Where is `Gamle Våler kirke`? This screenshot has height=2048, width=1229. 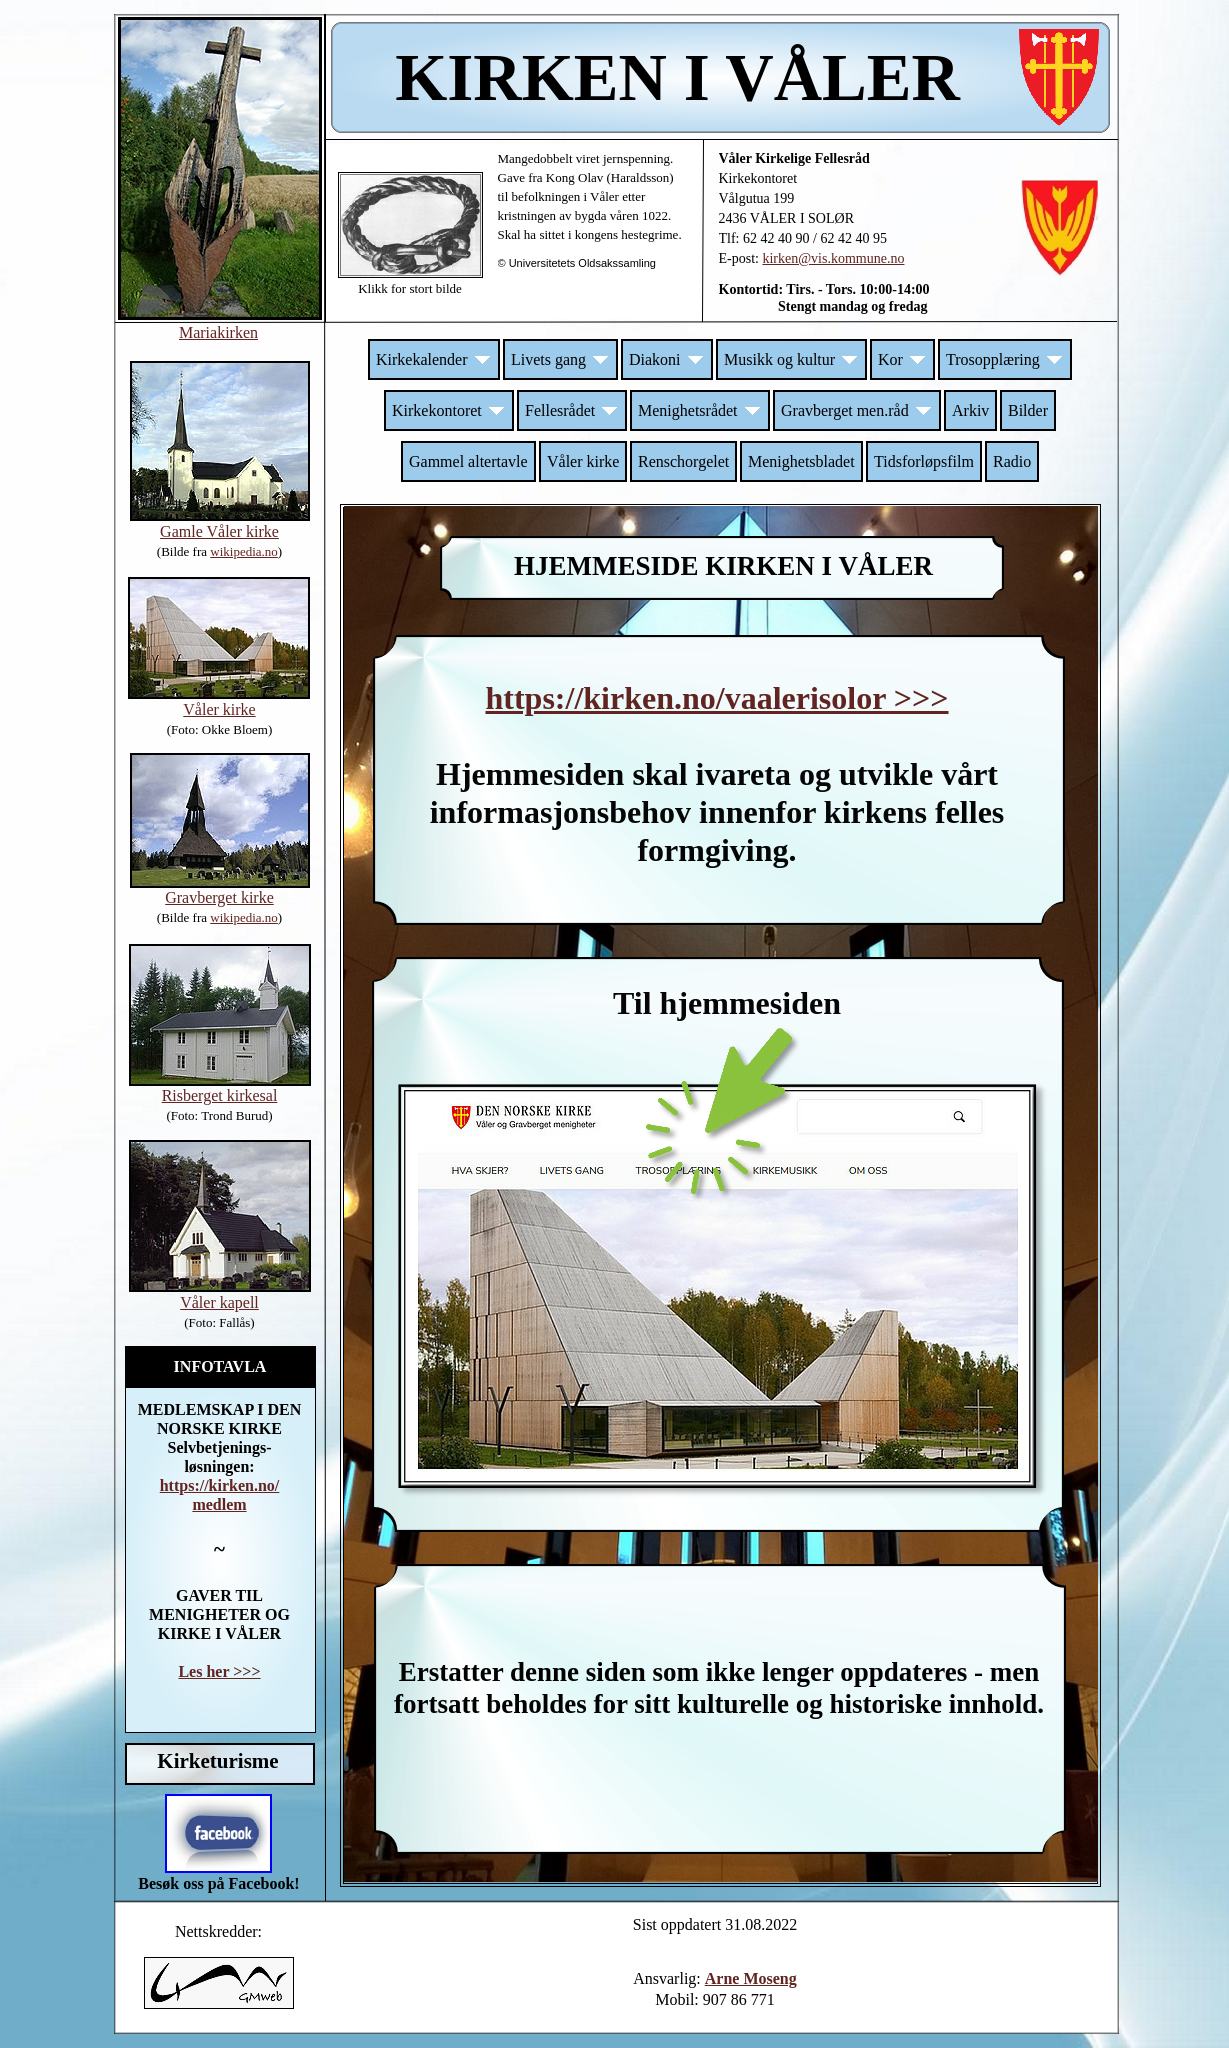 Gamle Våler kirke is located at coordinates (219, 531).